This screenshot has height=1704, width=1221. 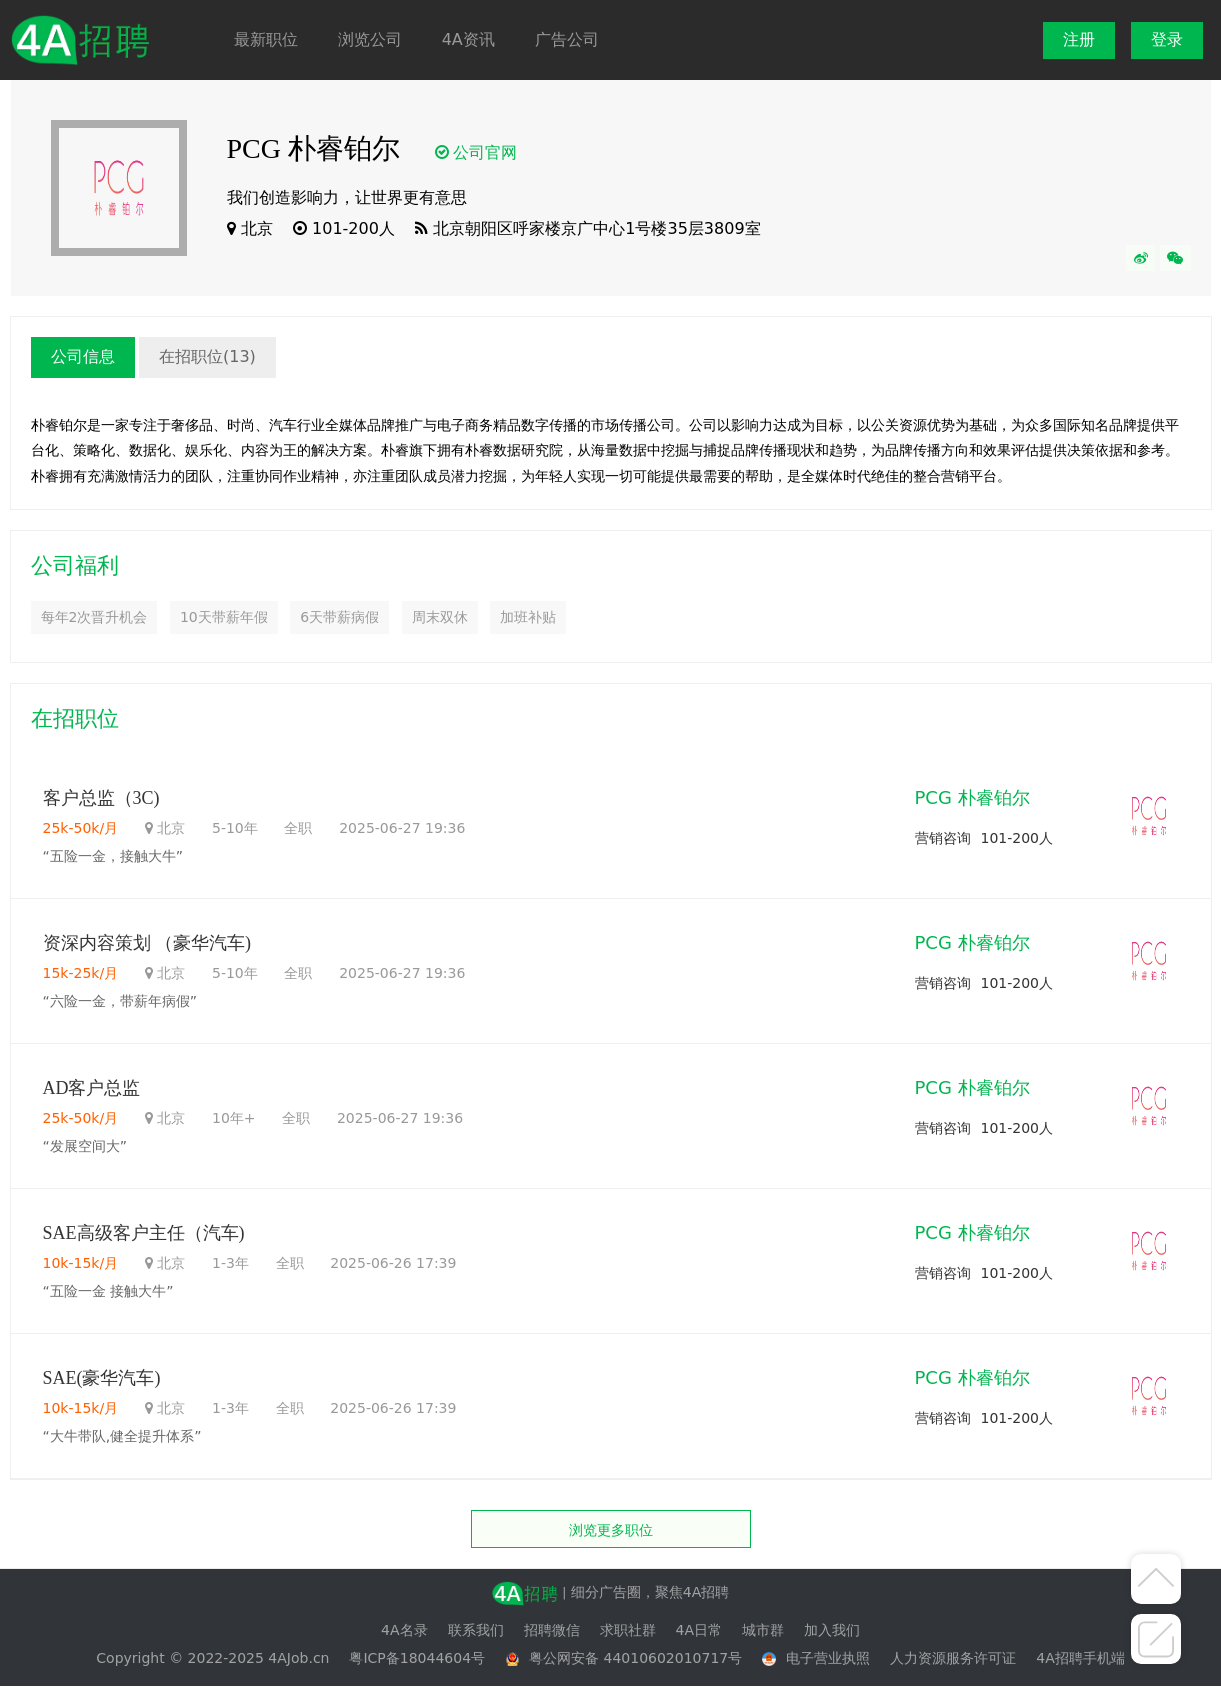 What do you see at coordinates (828, 1658) in the screenshot?
I see `电子营业执照` at bounding box center [828, 1658].